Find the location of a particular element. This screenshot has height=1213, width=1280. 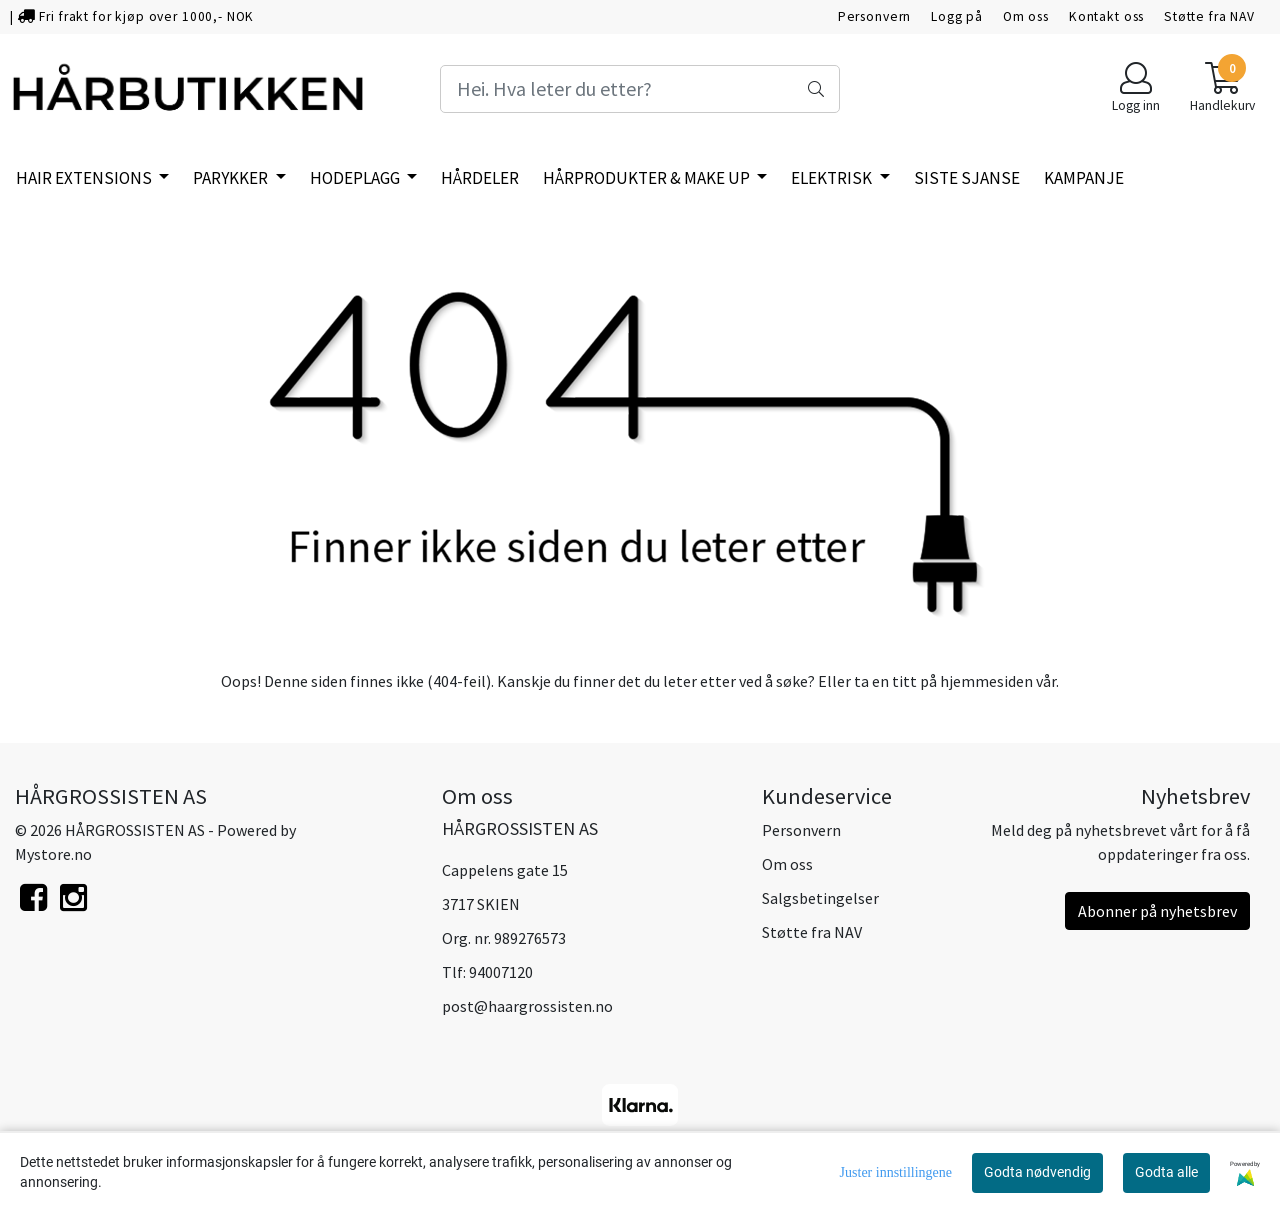

HAIR EXTENSIONS is located at coordinates (85, 178).